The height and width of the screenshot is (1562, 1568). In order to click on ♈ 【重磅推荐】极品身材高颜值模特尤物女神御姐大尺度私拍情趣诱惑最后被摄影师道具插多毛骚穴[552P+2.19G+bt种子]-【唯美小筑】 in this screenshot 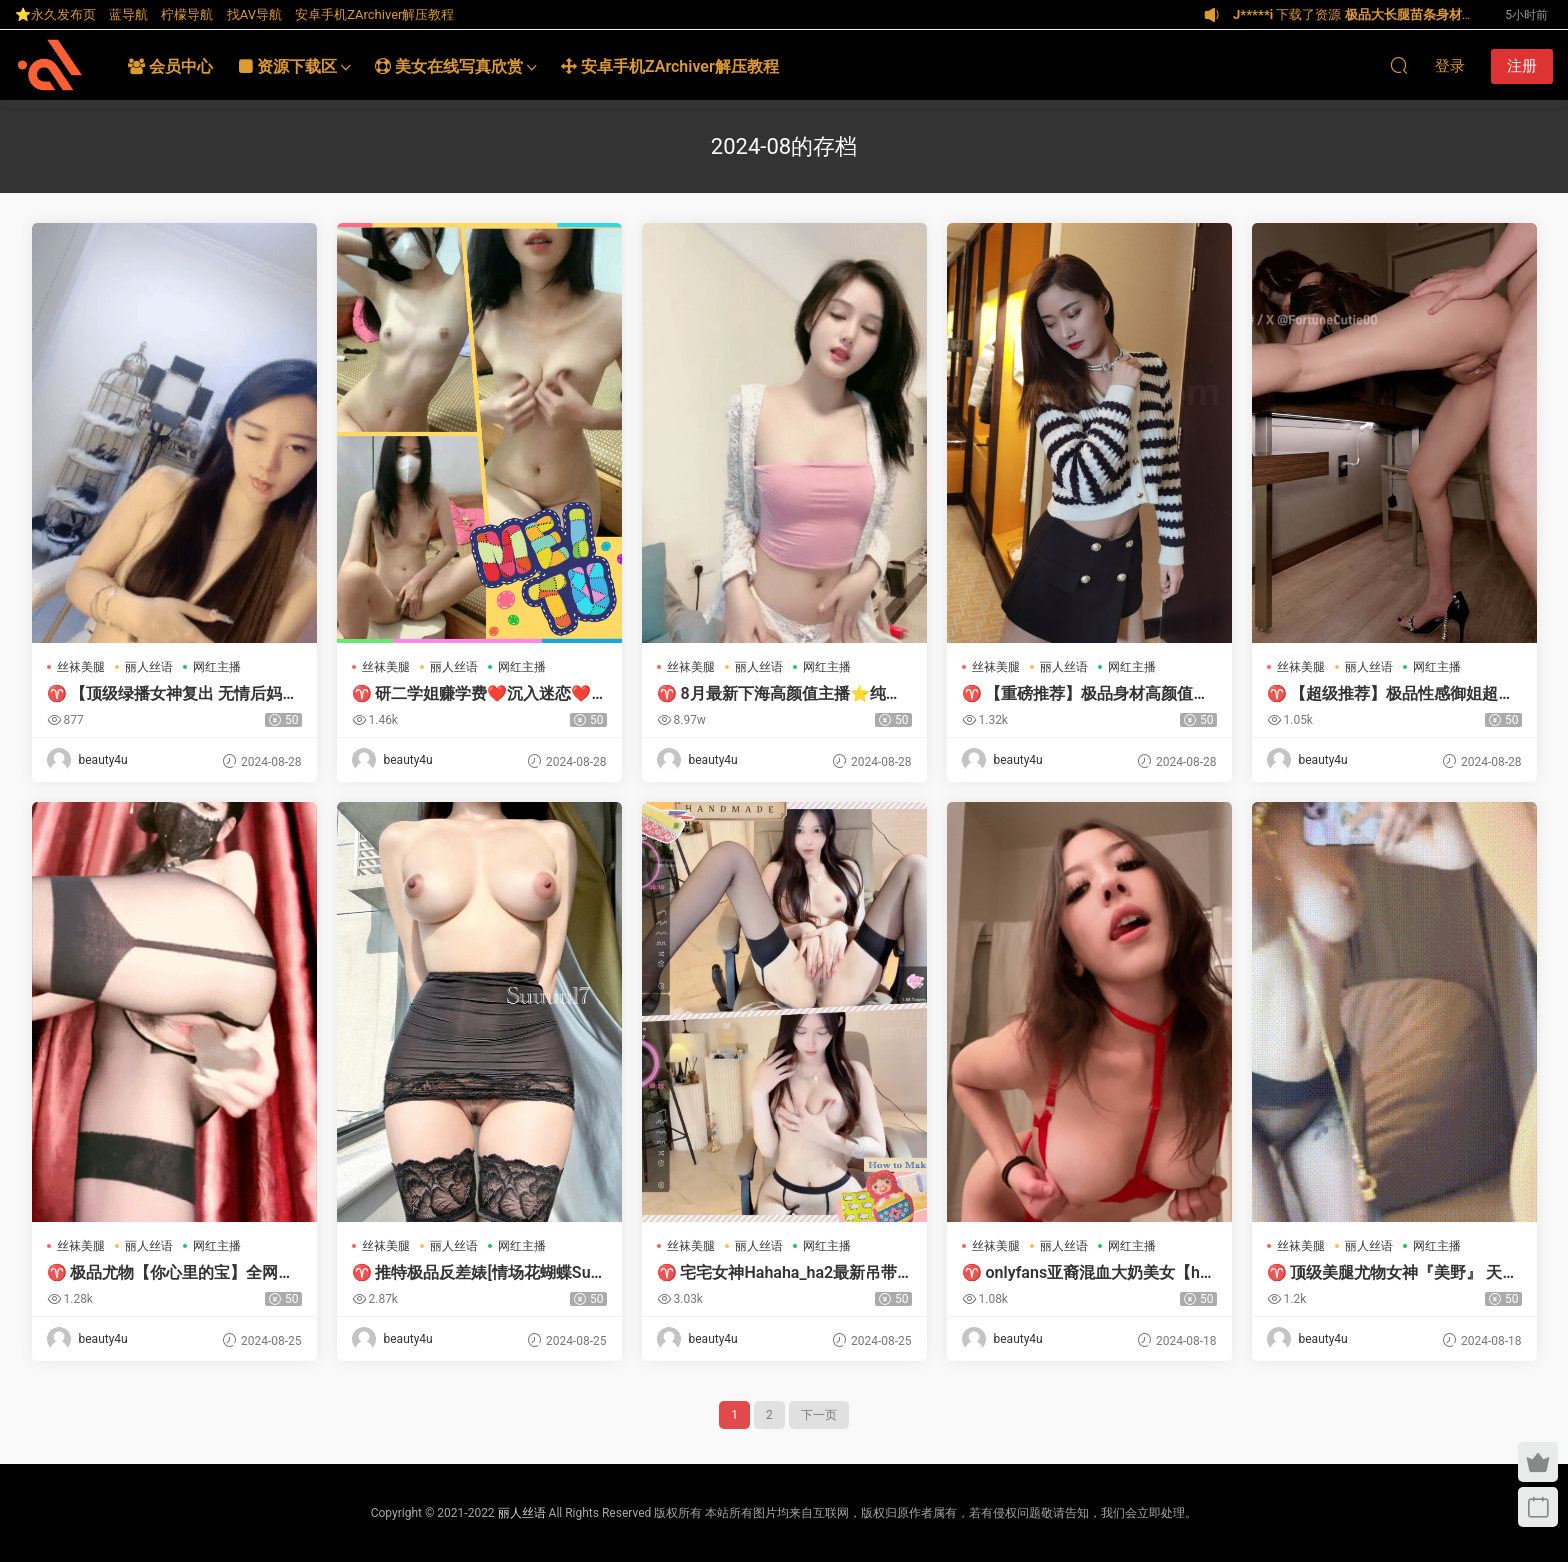, I will do `click(1086, 694)`.